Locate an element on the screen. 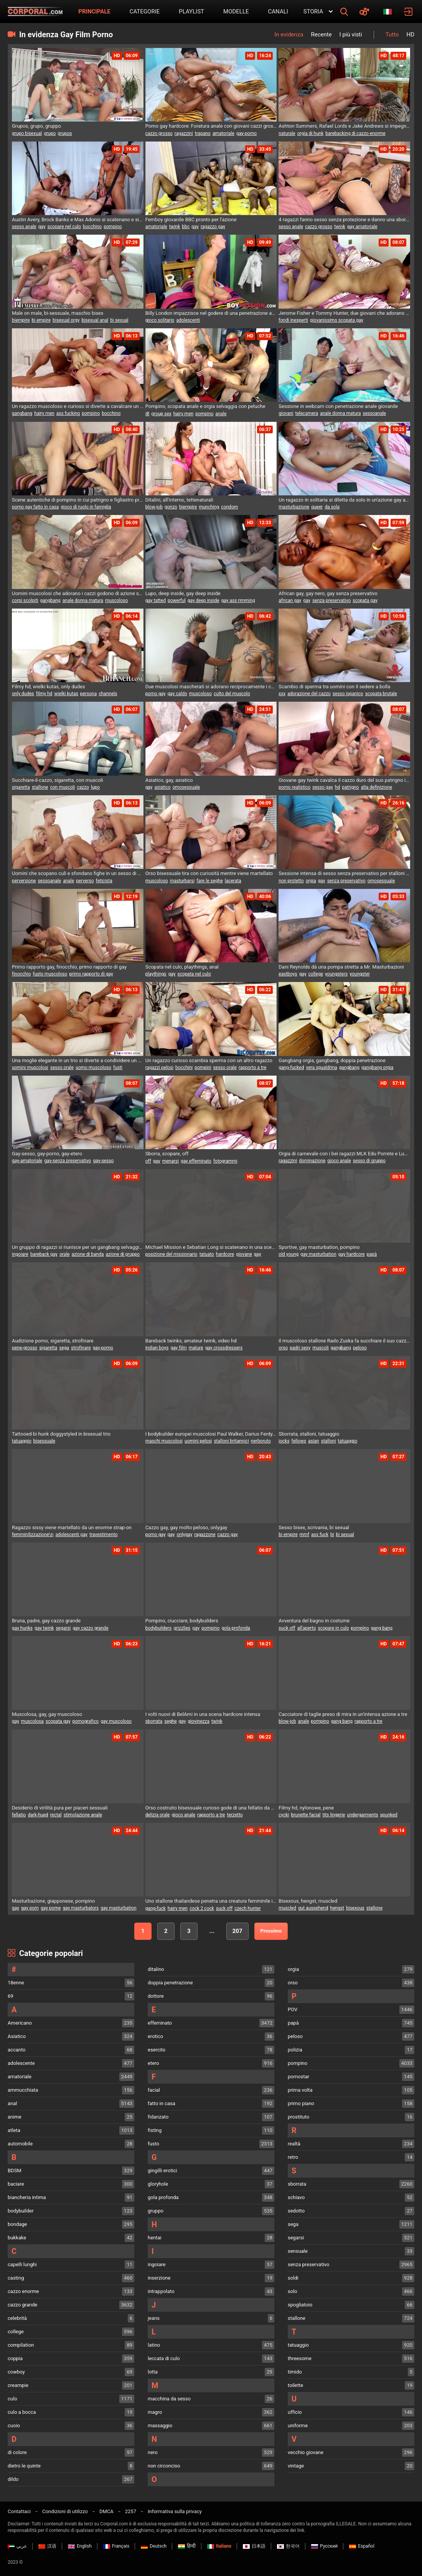 The width and height of the screenshot is (422, 2576). trapano is located at coordinates (203, 133).